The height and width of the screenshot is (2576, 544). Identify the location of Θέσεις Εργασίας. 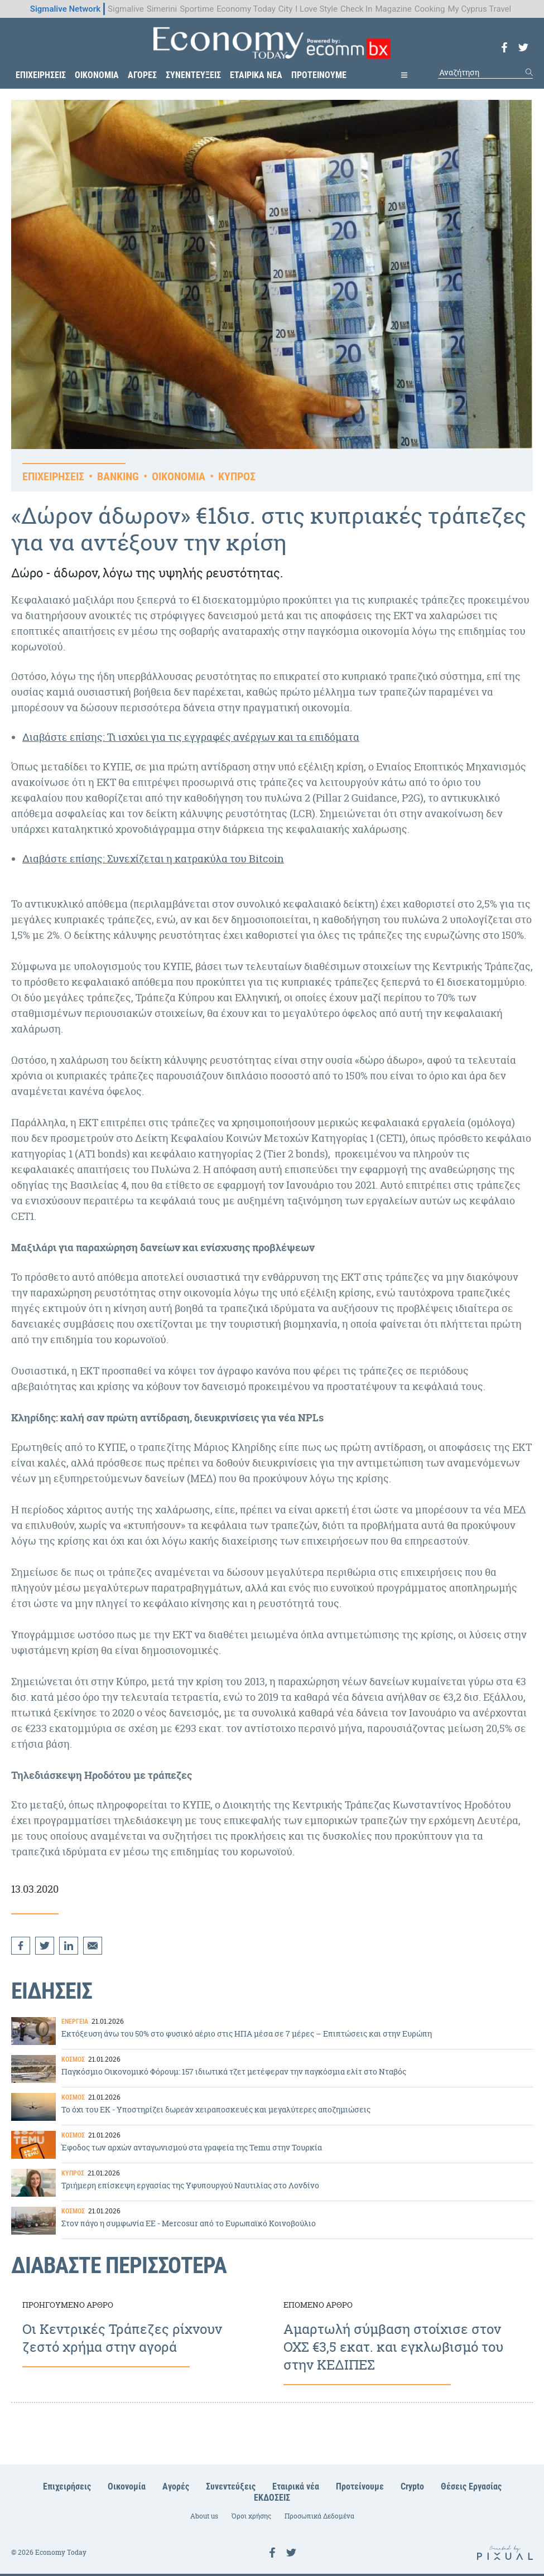
(471, 2486).